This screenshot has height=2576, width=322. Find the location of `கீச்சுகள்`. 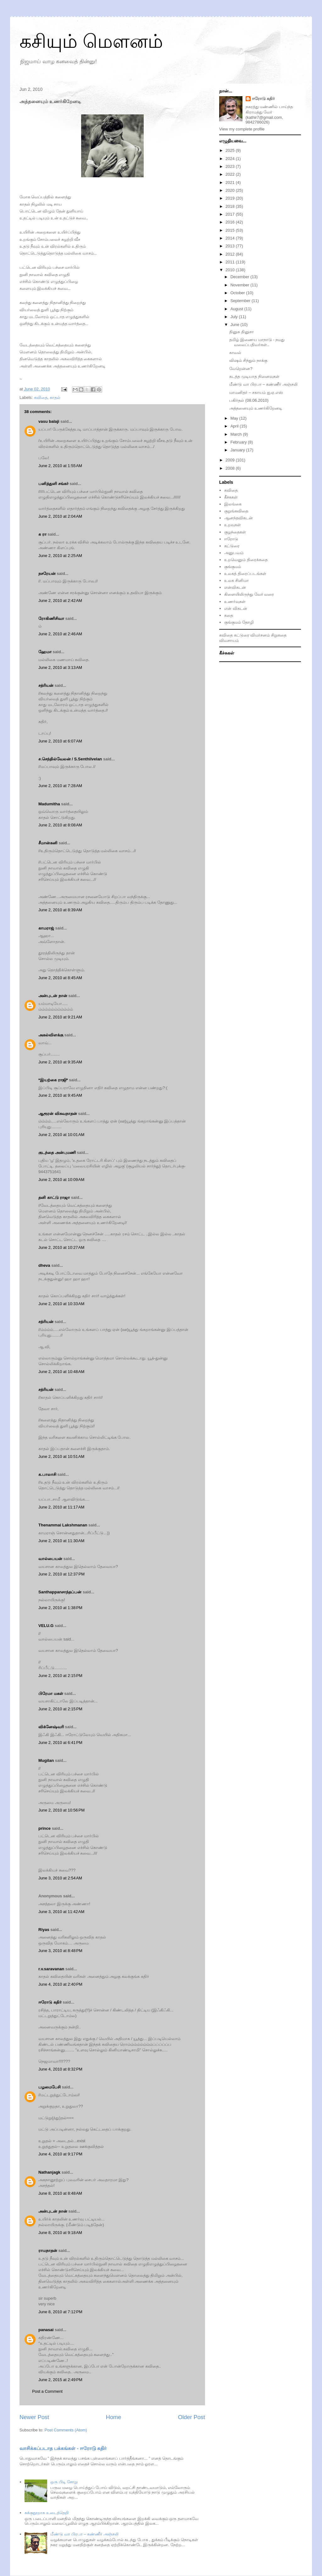

கீச்சுகள் is located at coordinates (231, 497).